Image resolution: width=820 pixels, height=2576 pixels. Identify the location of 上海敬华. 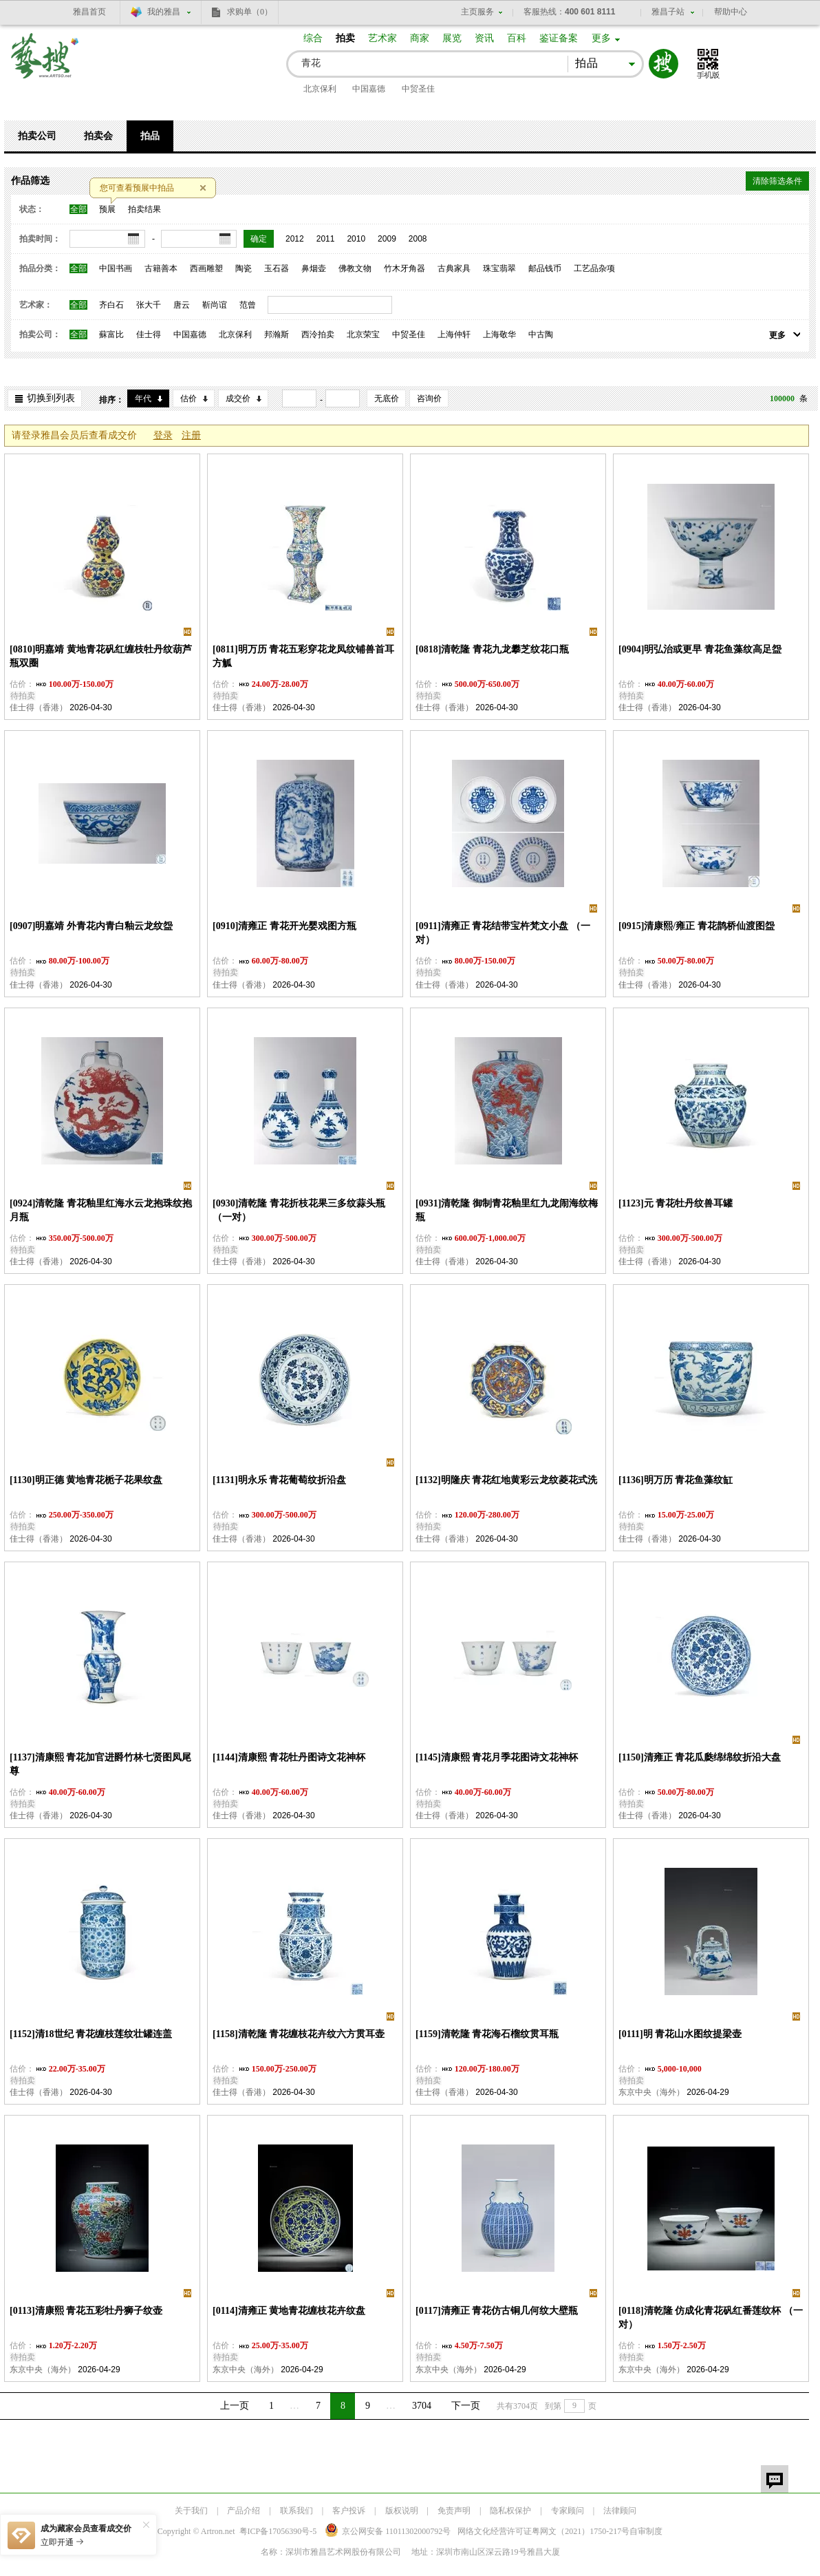
(499, 334).